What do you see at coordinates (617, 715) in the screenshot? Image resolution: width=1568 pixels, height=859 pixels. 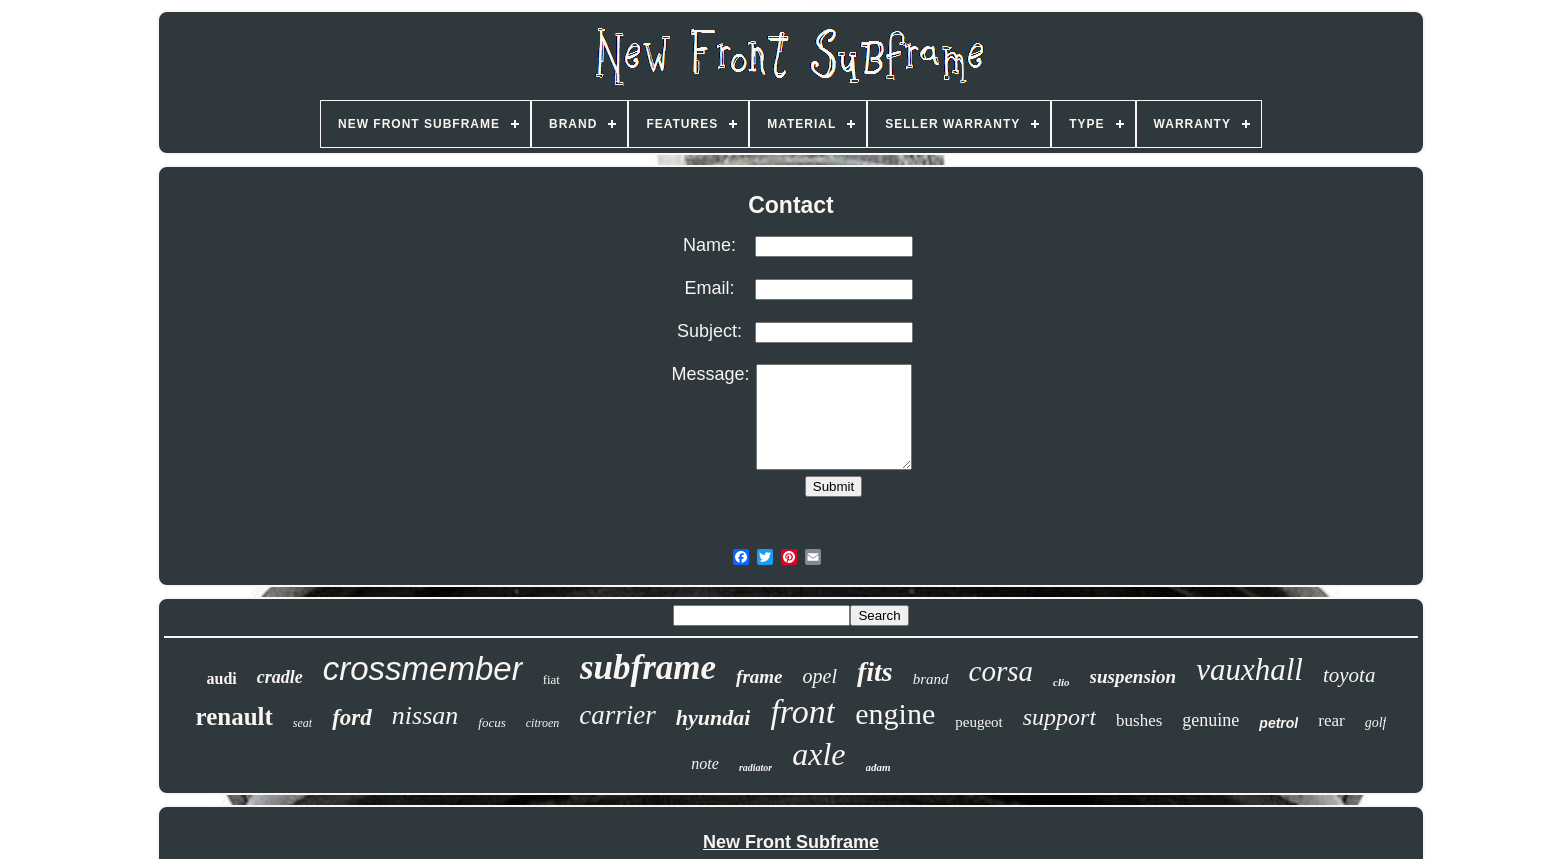 I see `carrier` at bounding box center [617, 715].